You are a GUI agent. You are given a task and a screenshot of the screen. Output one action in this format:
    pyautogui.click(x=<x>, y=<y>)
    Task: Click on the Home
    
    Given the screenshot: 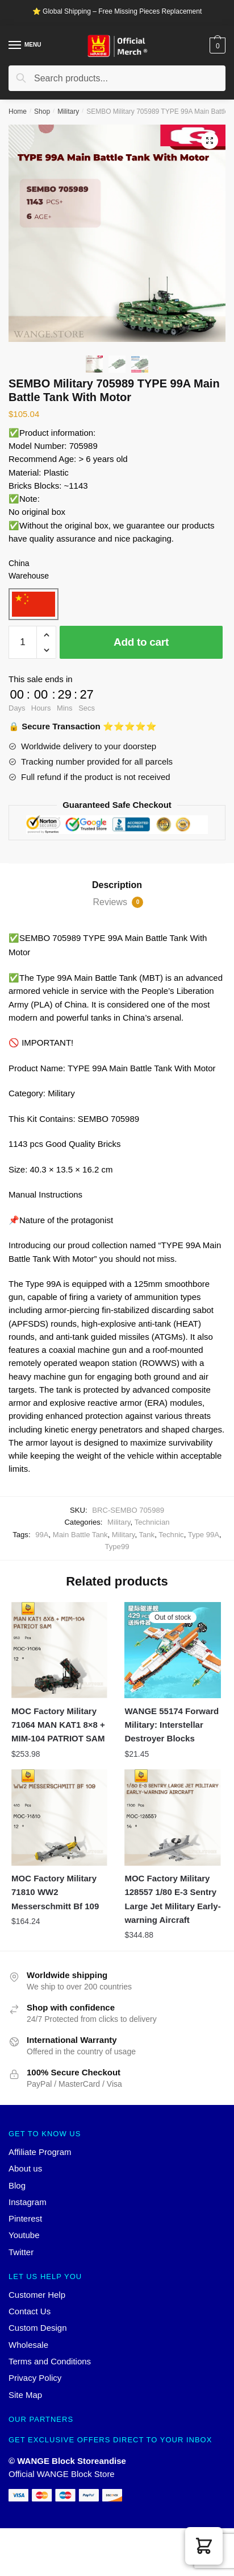 What is the action you would take?
    pyautogui.click(x=18, y=111)
    